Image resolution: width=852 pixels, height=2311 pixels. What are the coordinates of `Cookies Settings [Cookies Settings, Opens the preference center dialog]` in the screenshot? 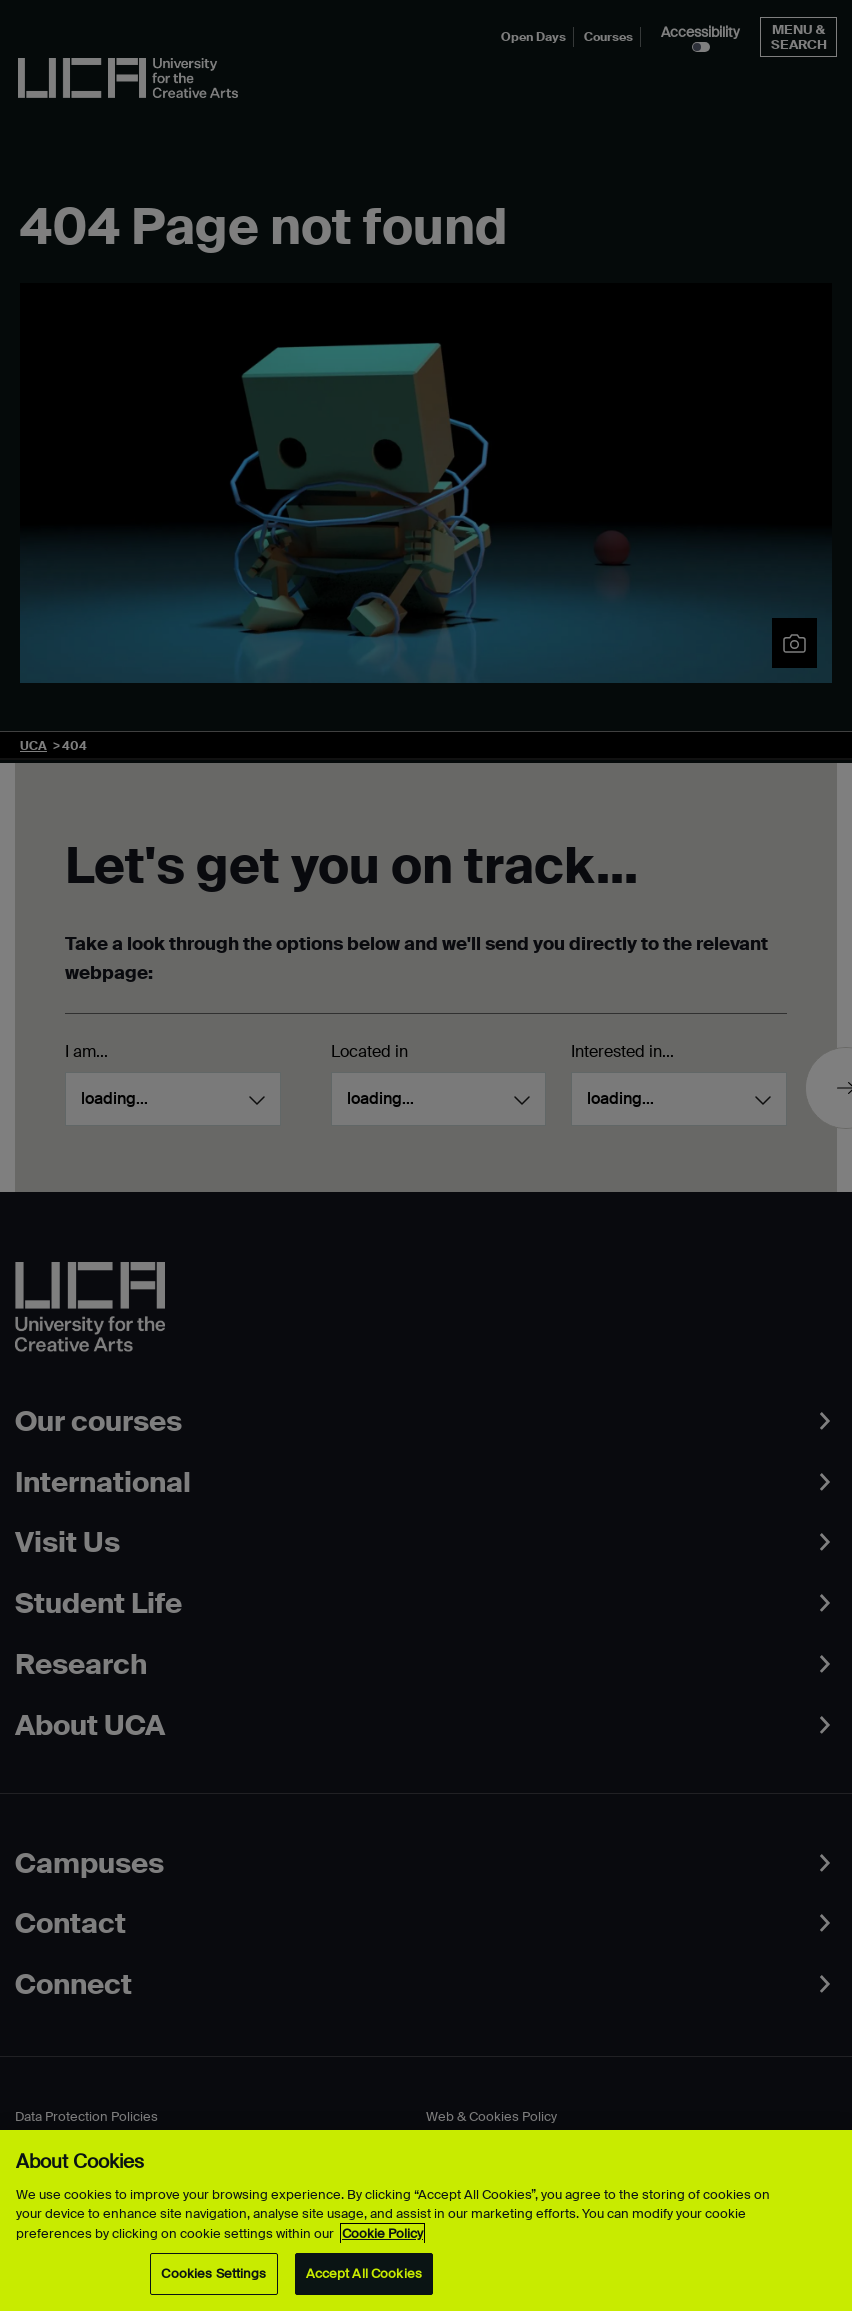 It's located at (213, 2273).